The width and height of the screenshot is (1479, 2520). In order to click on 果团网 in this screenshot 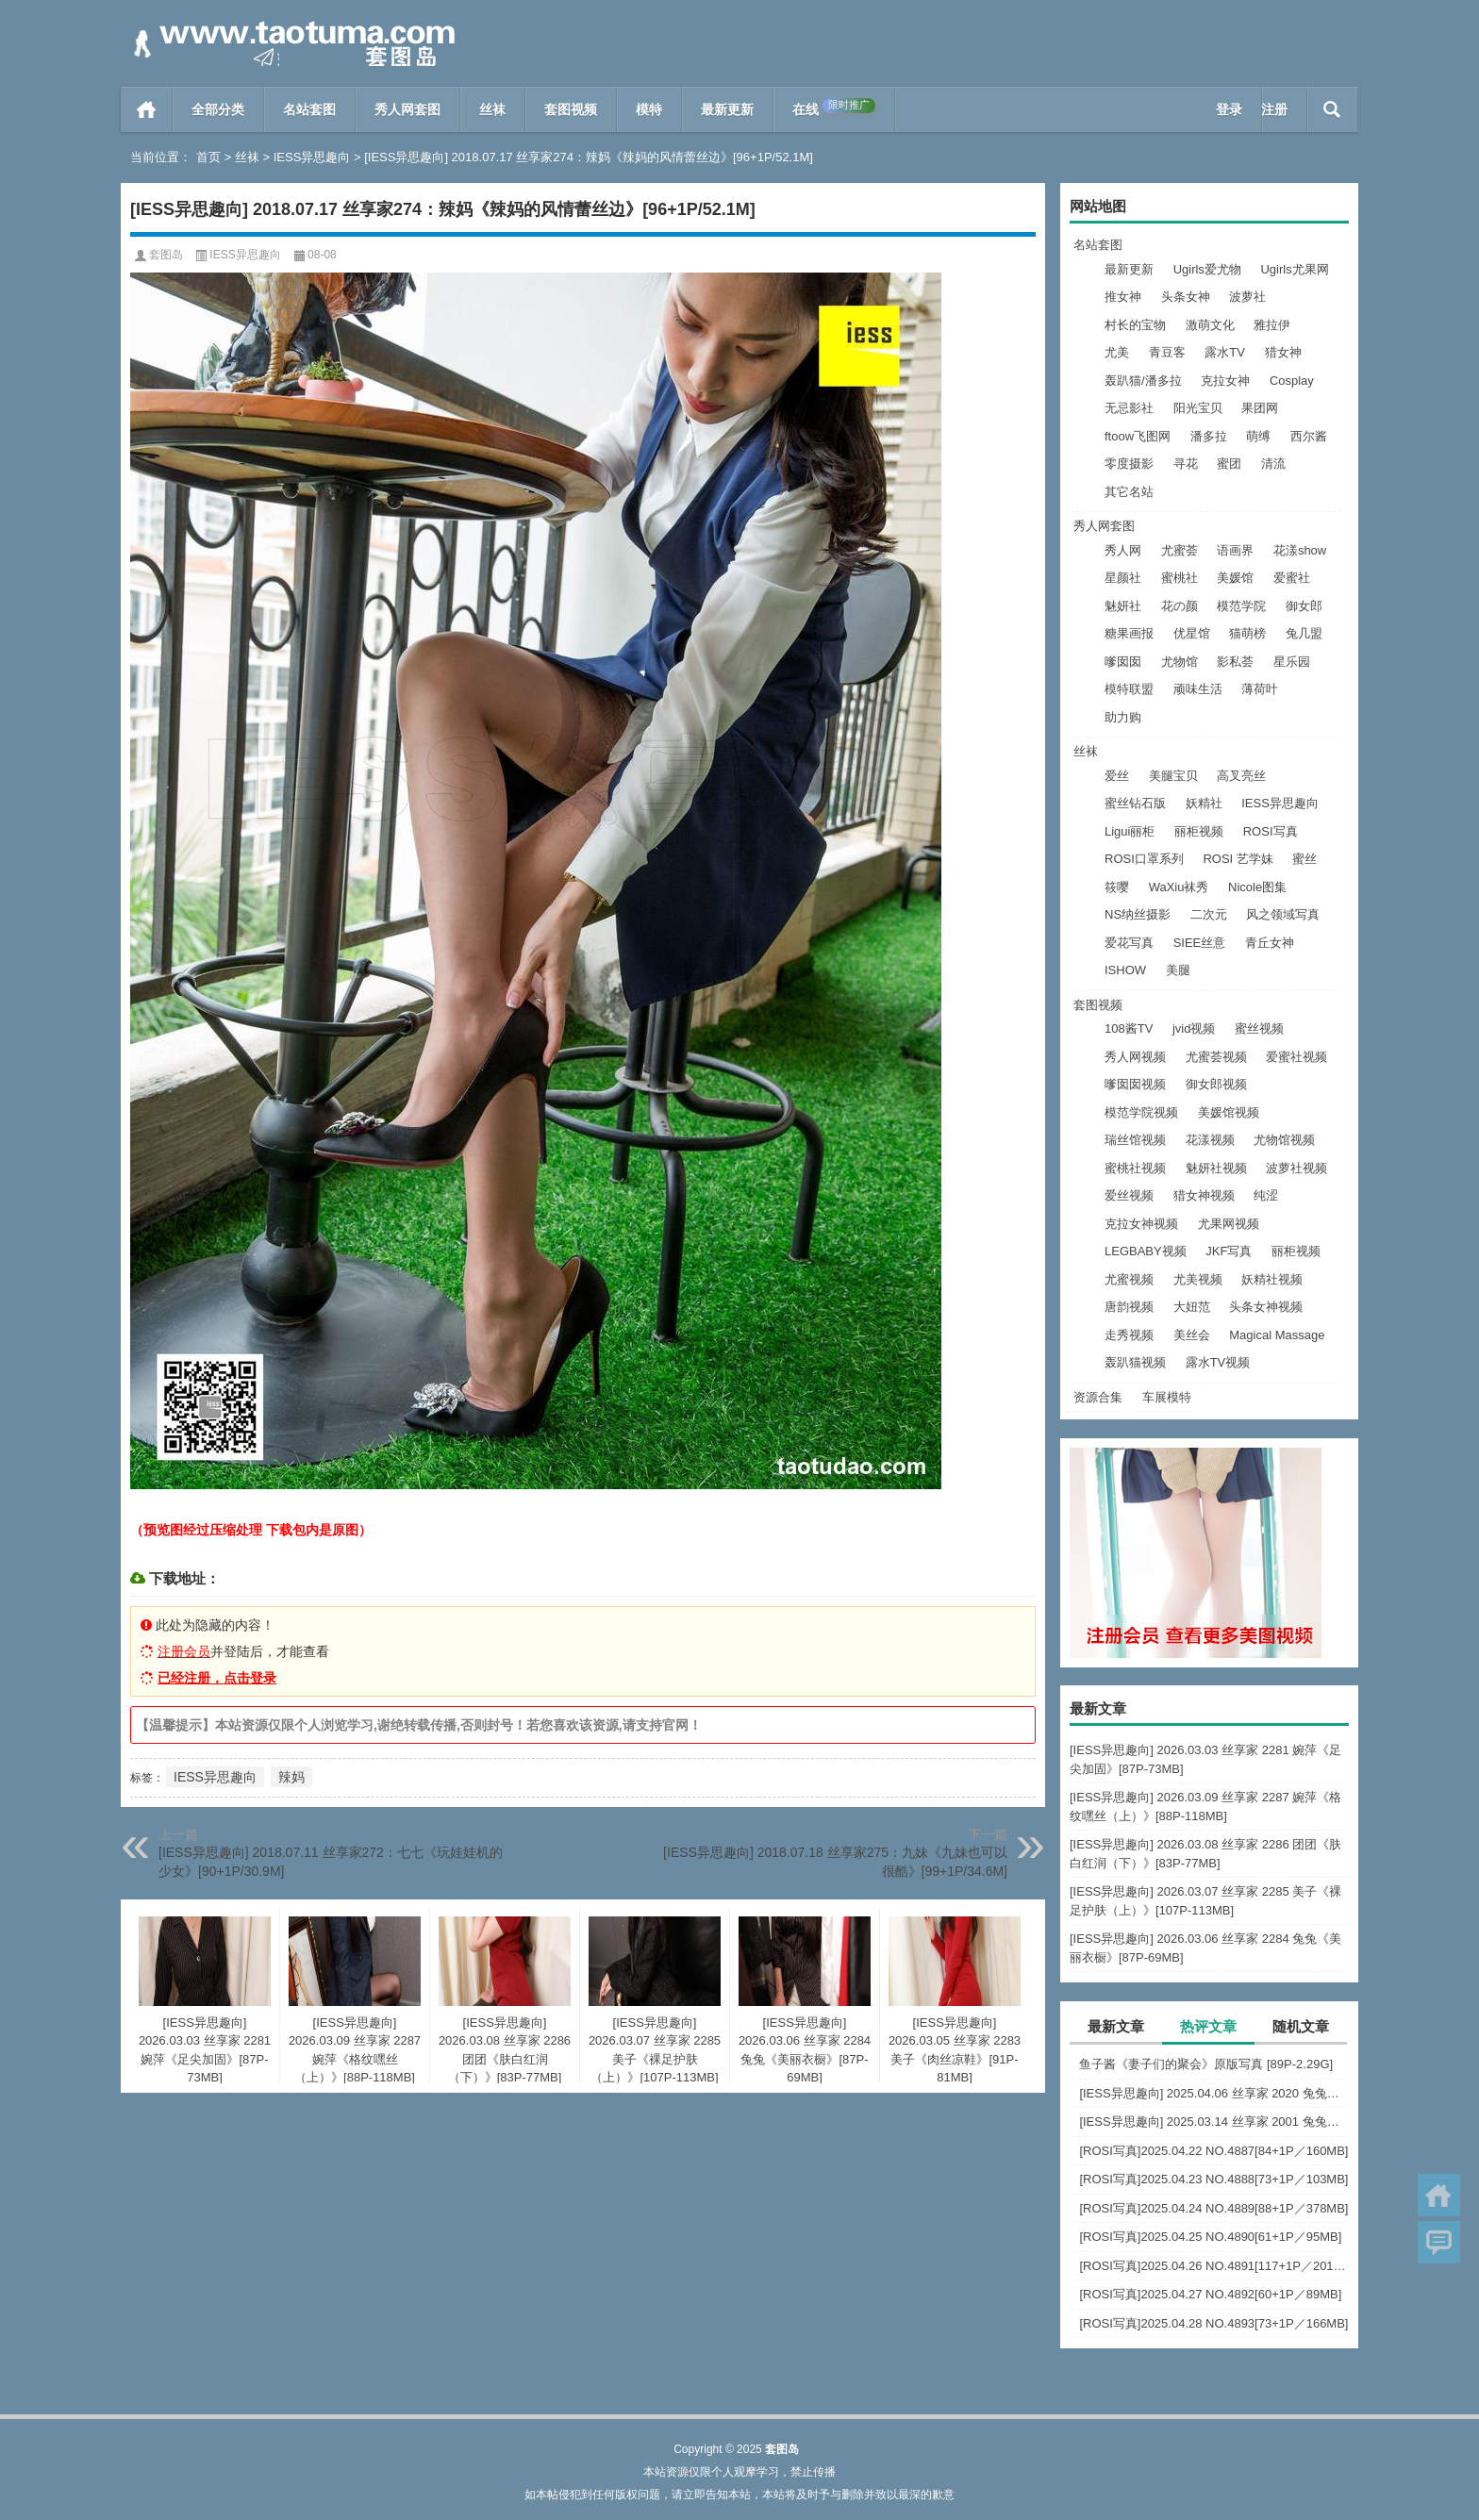, I will do `click(1259, 408)`.